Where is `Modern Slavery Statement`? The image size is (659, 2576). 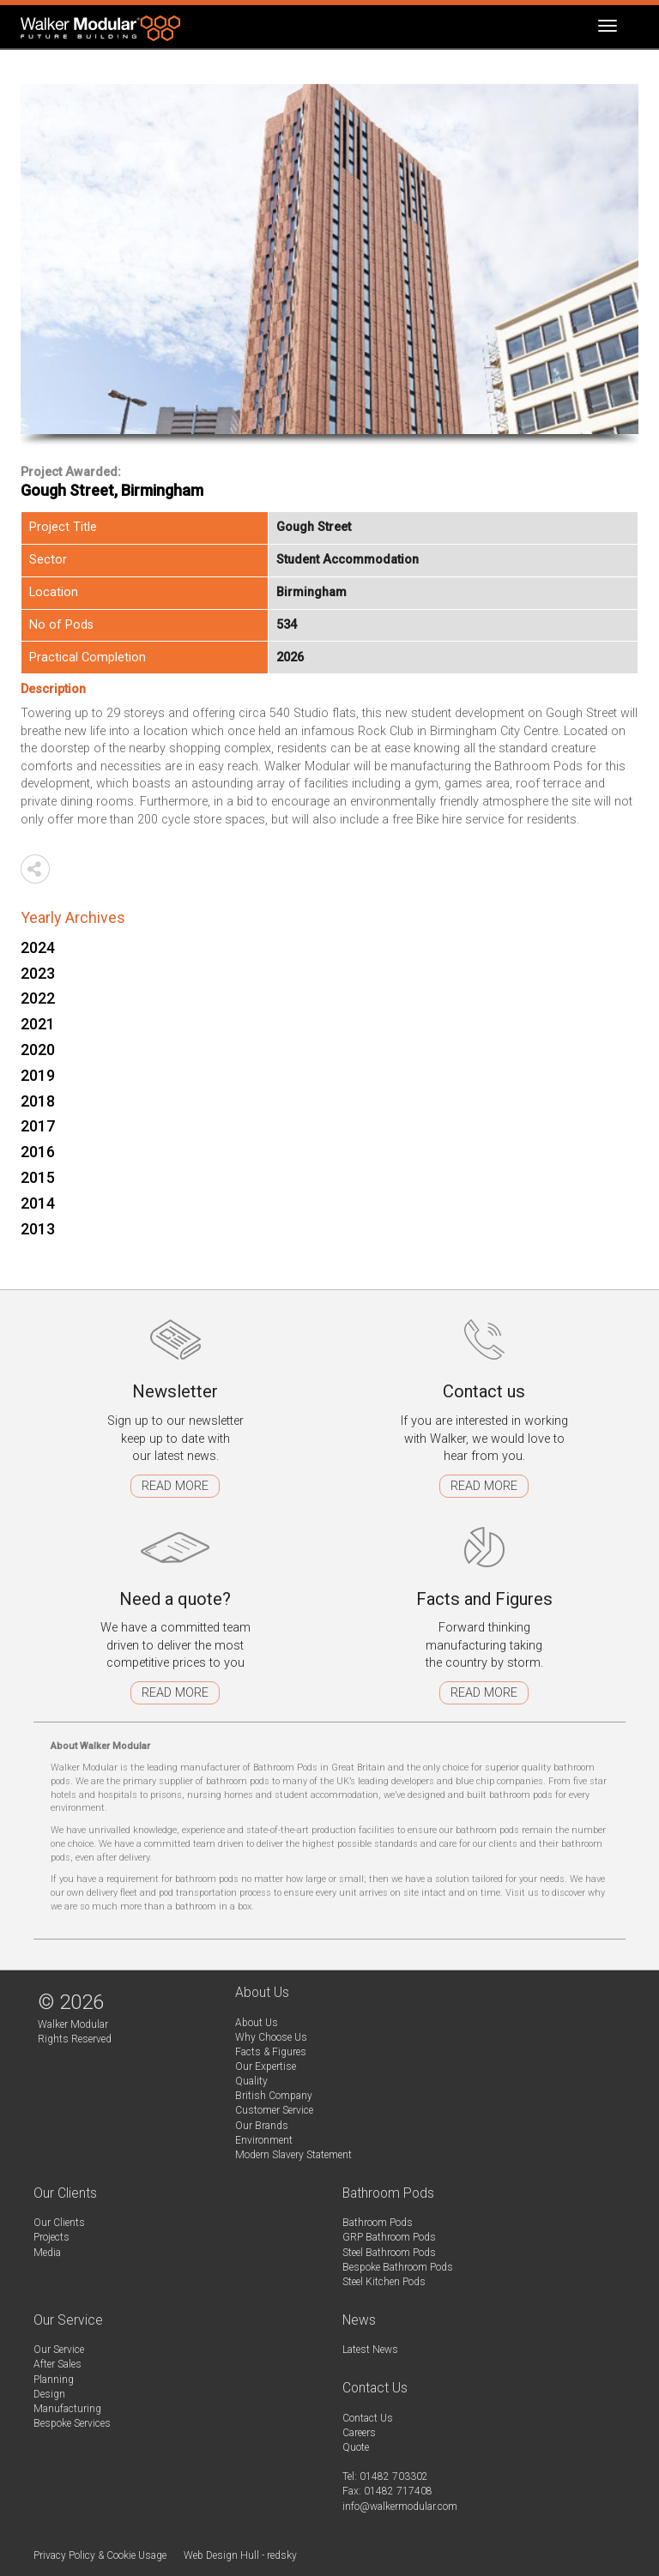 Modern Slavery Statement is located at coordinates (293, 2155).